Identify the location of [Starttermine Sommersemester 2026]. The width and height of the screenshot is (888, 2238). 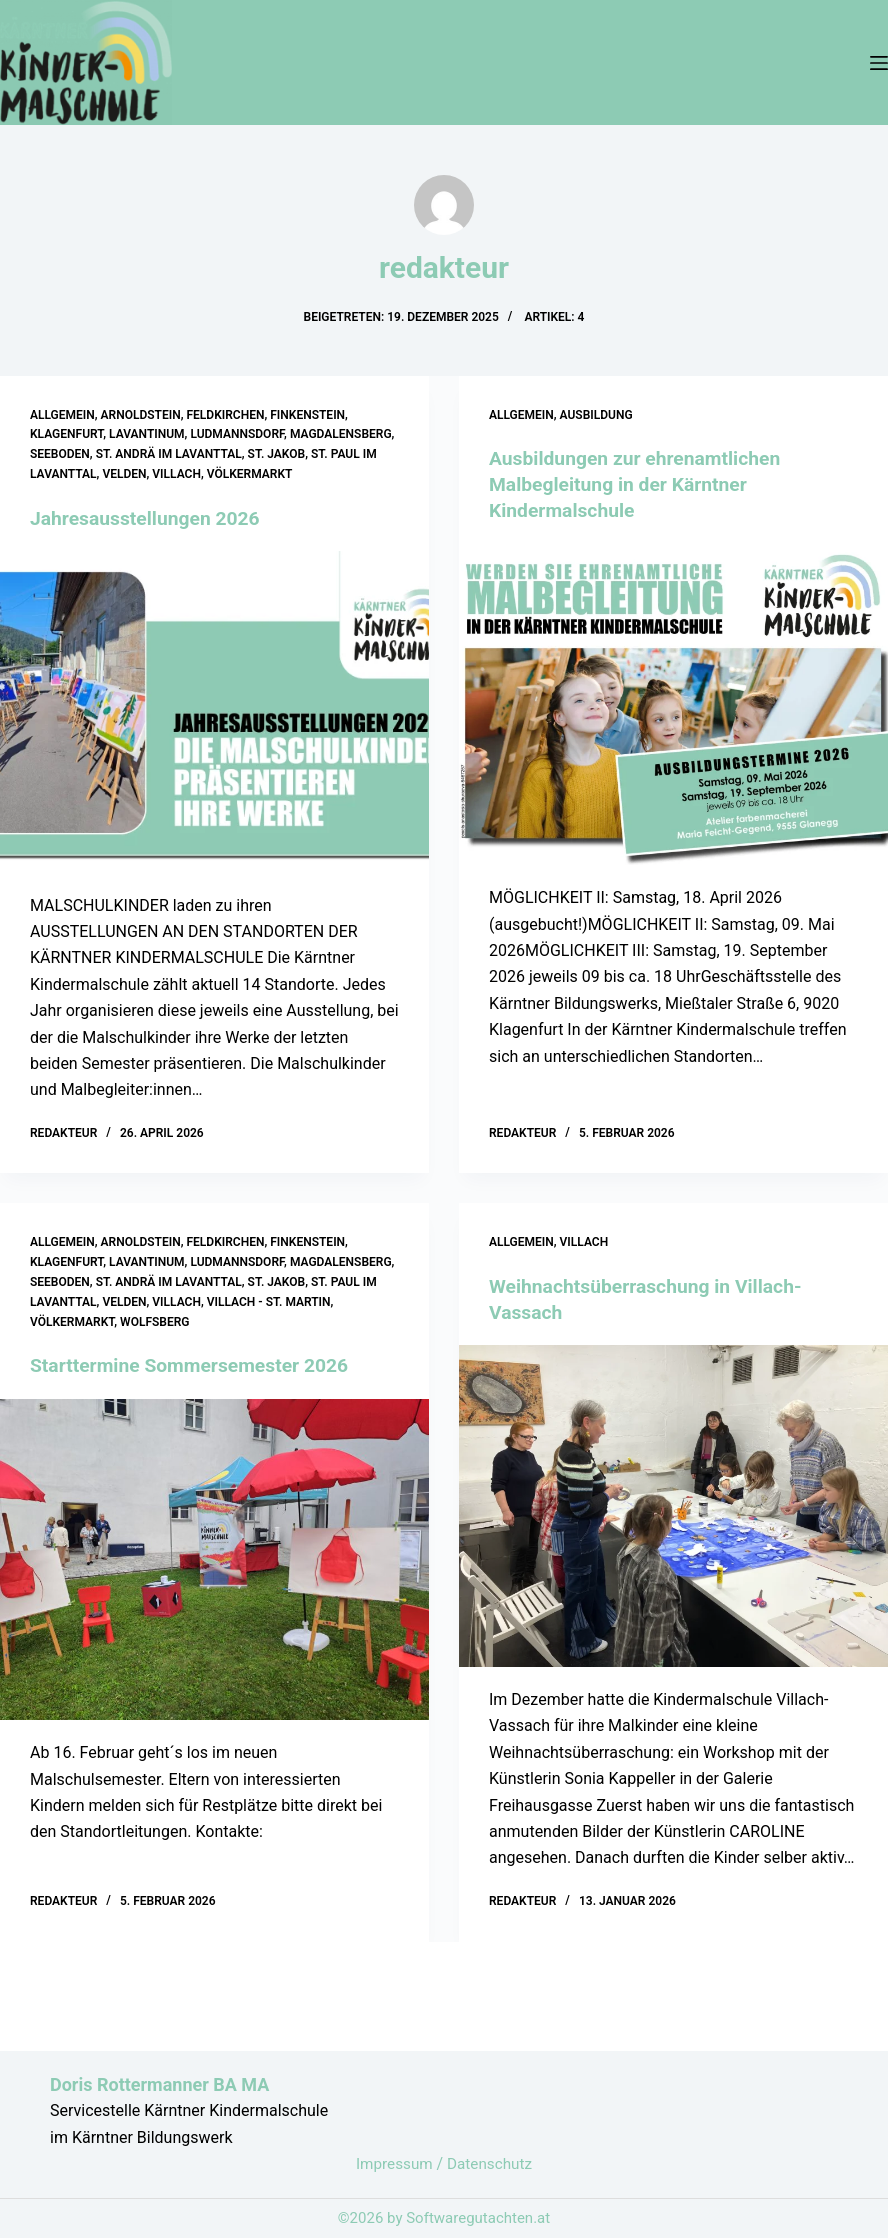
(214, 1559).